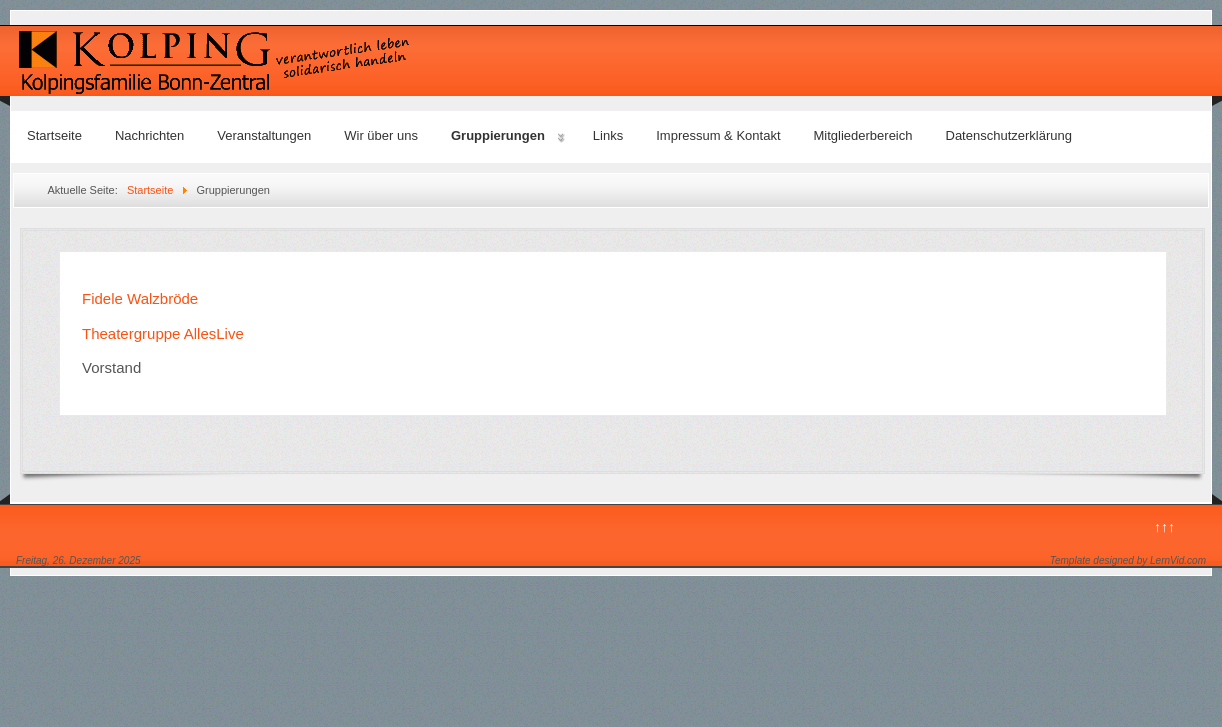 This screenshot has width=1222, height=727. What do you see at coordinates (264, 135) in the screenshot?
I see `Veranstaltungen` at bounding box center [264, 135].